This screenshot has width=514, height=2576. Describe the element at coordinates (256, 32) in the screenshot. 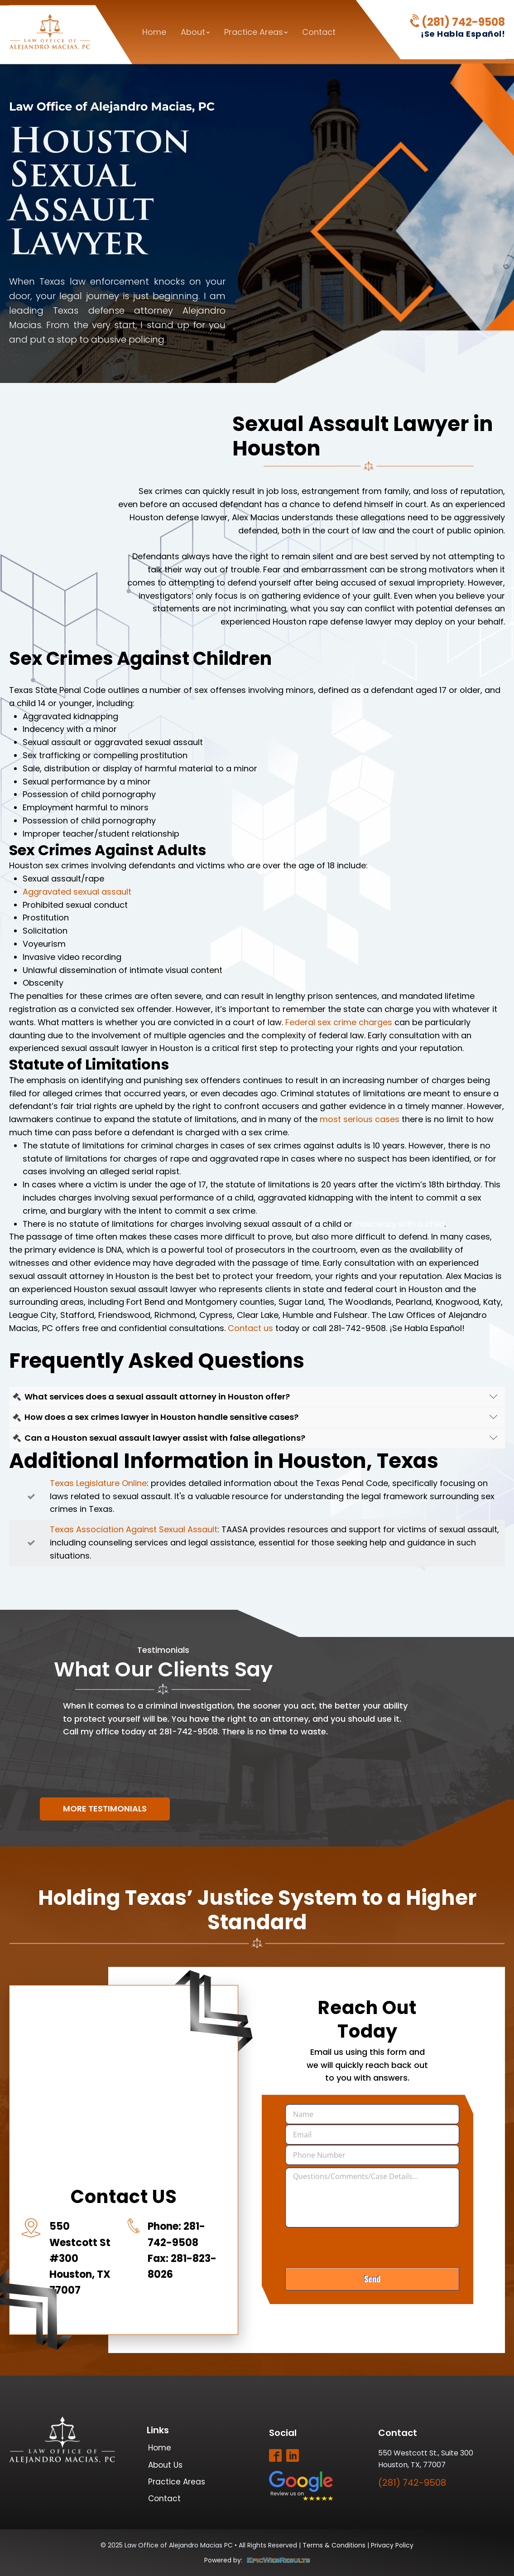

I see `Practice Areas` at that location.